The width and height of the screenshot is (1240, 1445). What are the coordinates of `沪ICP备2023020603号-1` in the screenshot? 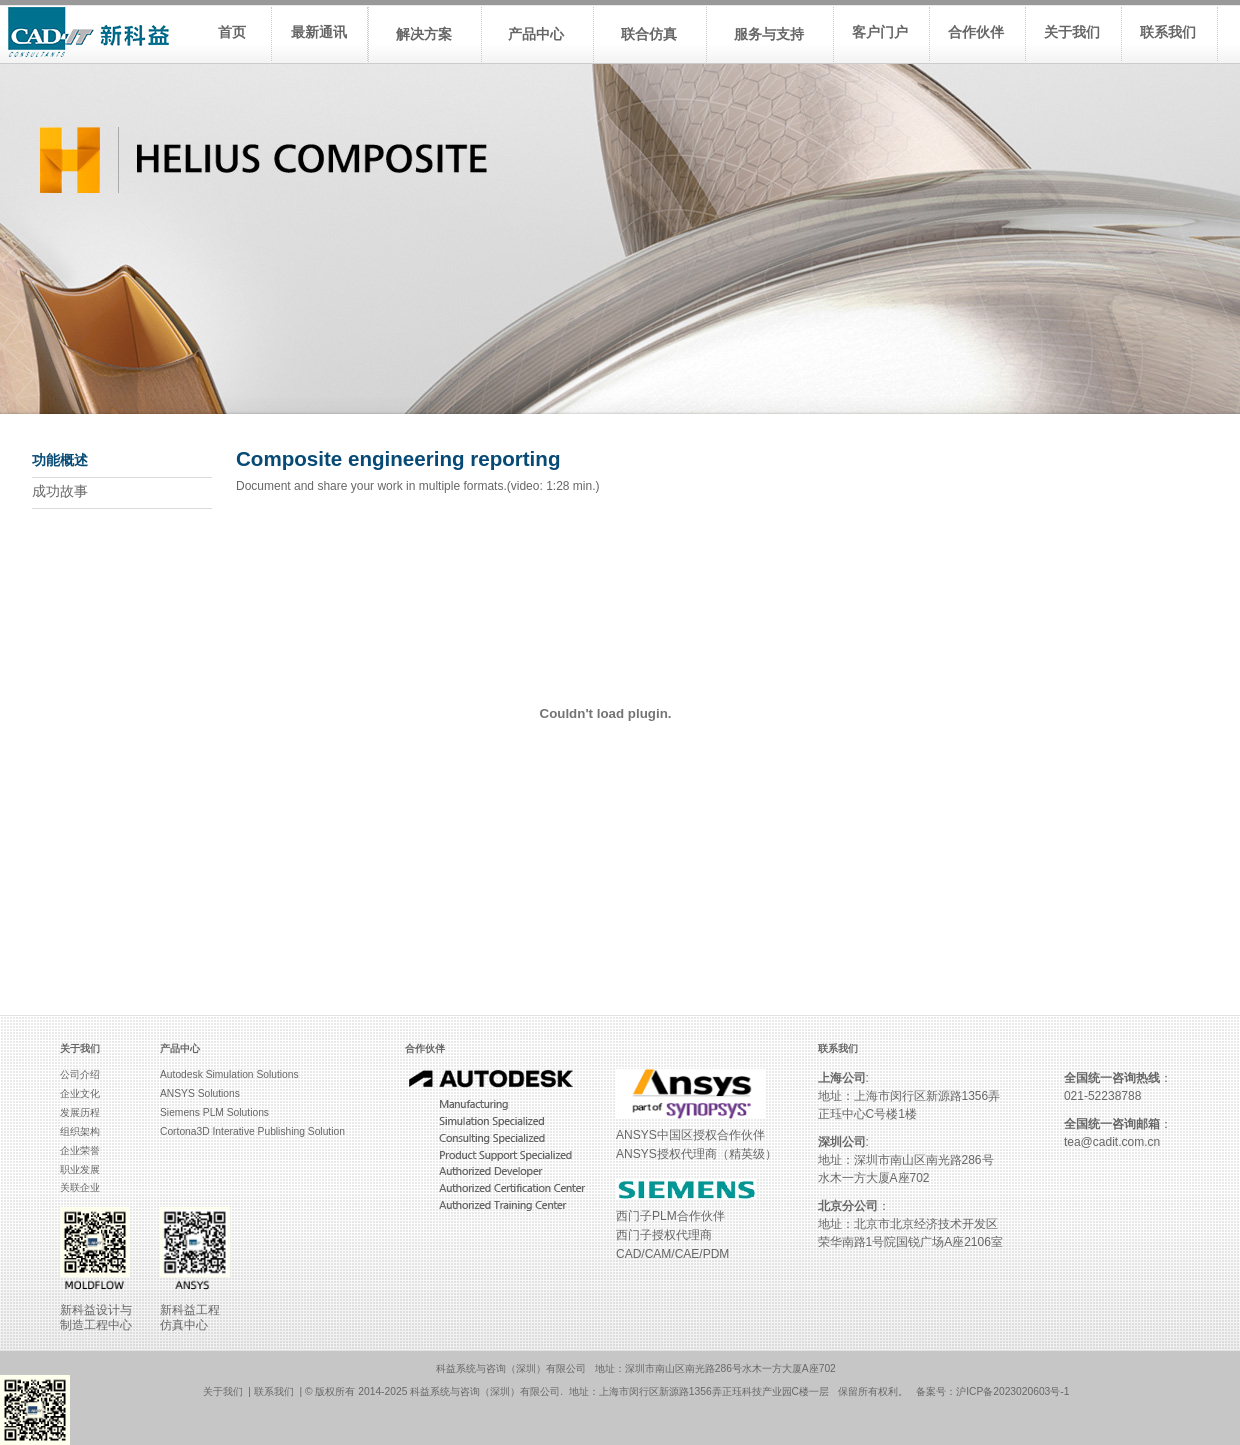 It's located at (1012, 1391).